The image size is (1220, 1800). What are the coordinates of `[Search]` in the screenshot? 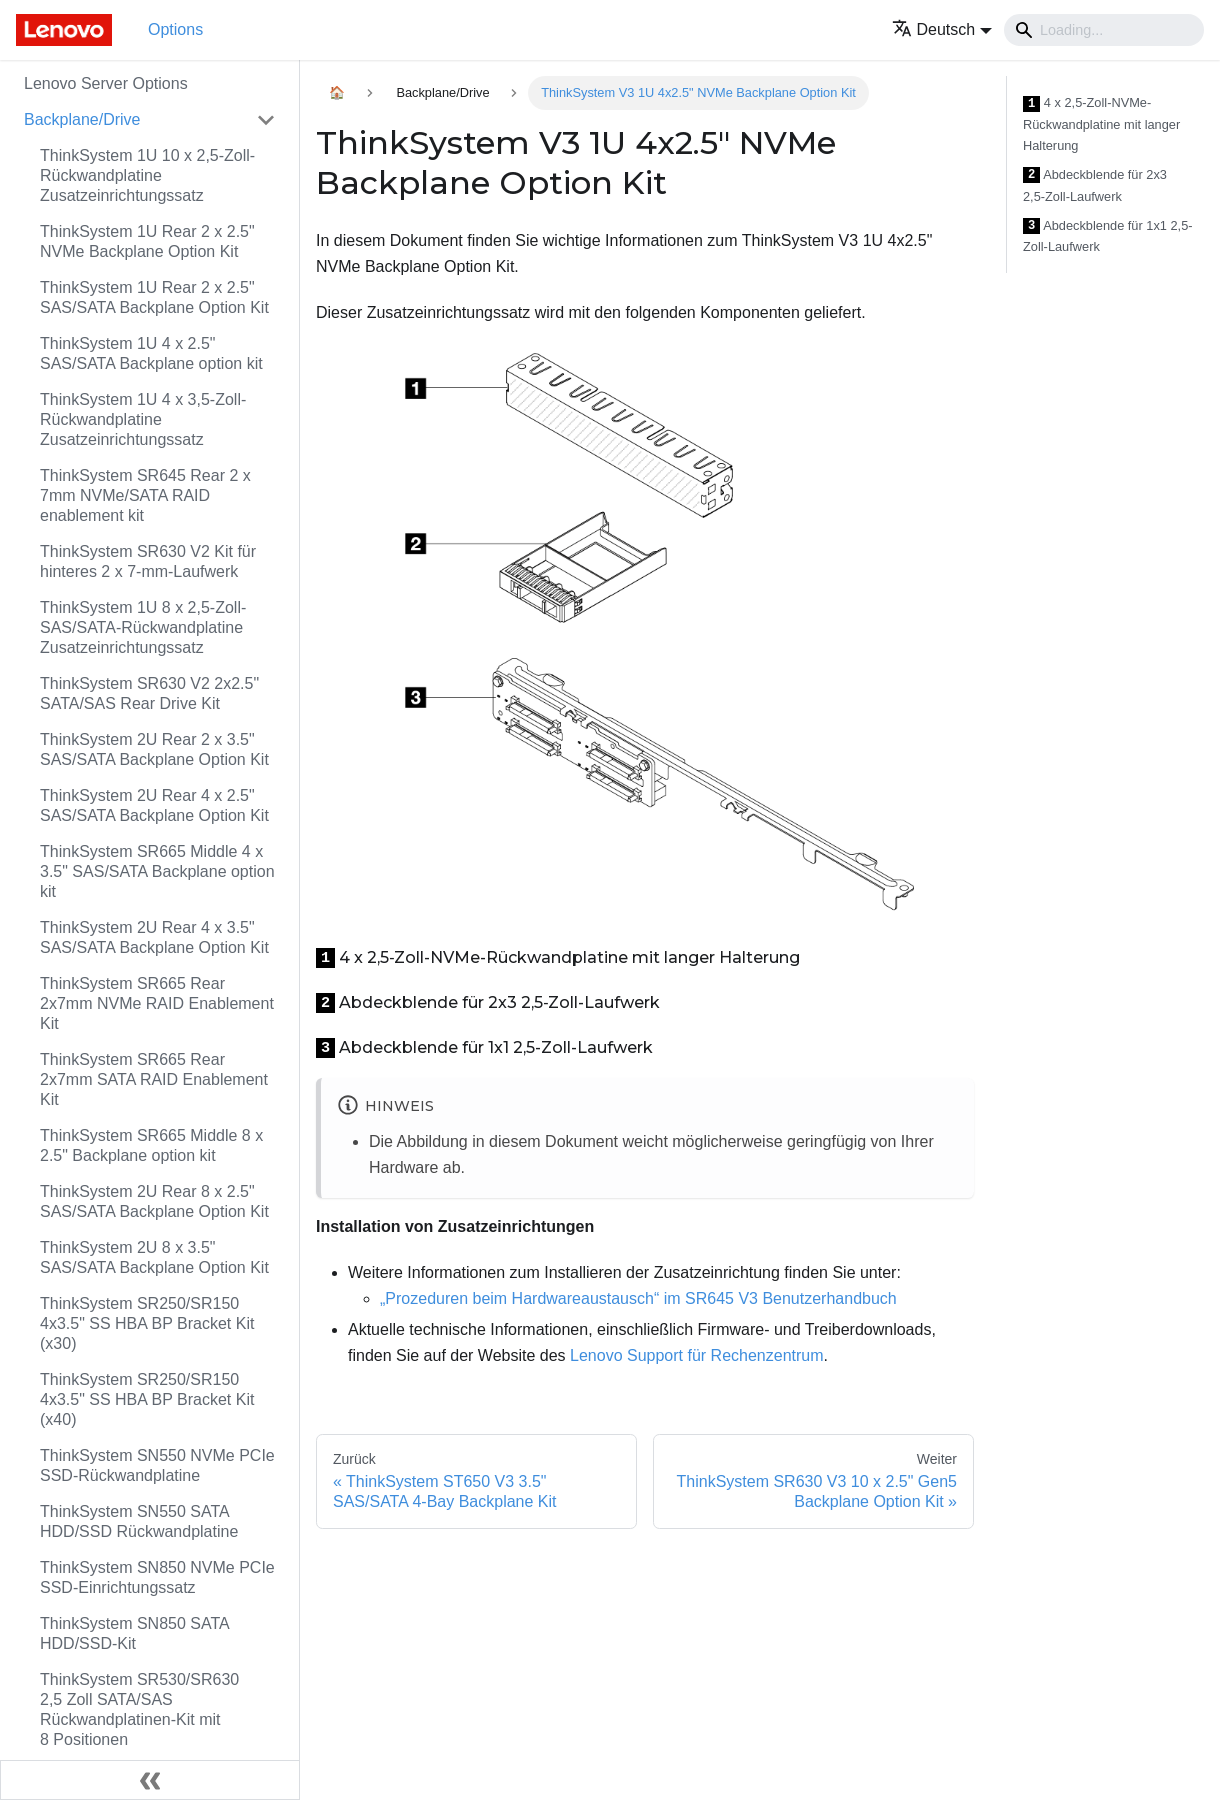 It's located at (1104, 30).